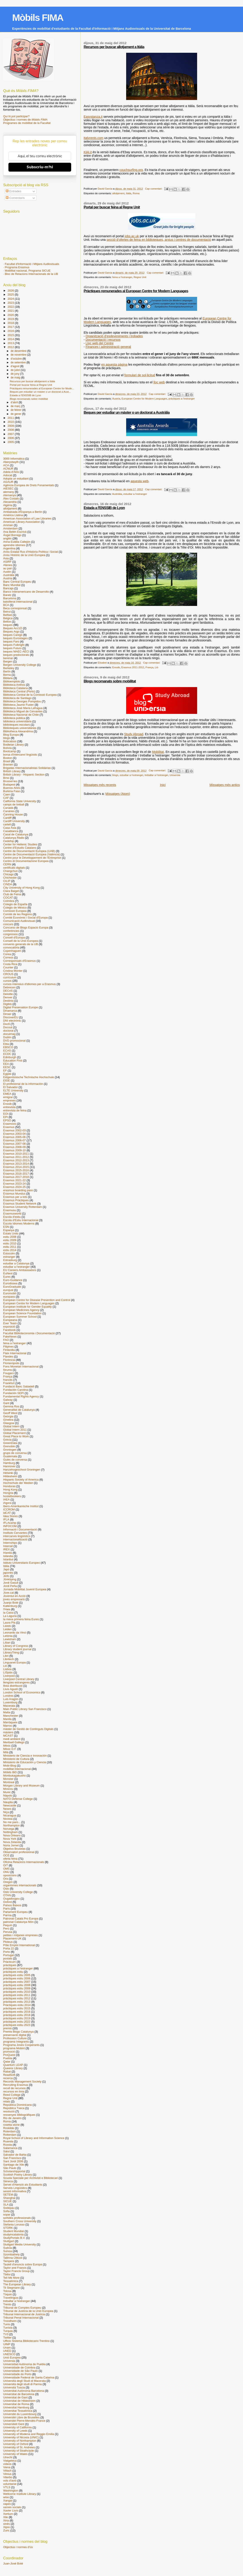 This screenshot has width=243, height=2576. I want to click on Banc Central Europeu, so click(17, 581).